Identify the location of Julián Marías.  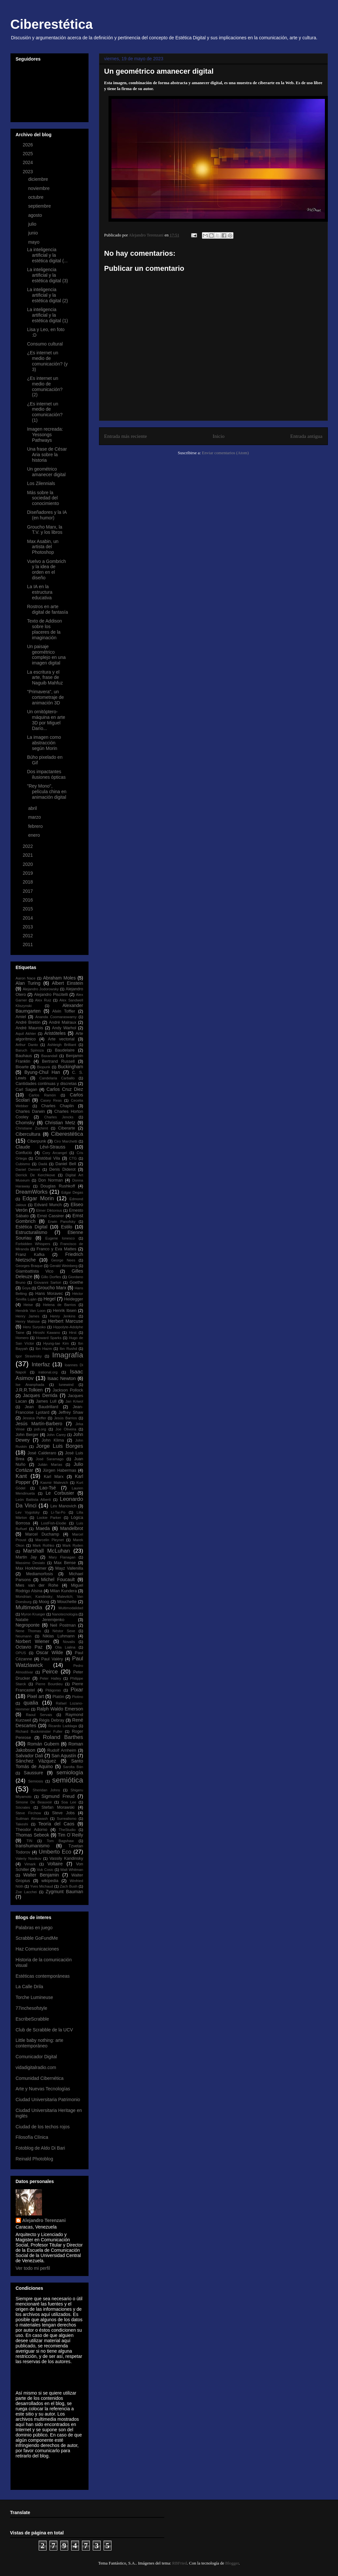
(50, 1464).